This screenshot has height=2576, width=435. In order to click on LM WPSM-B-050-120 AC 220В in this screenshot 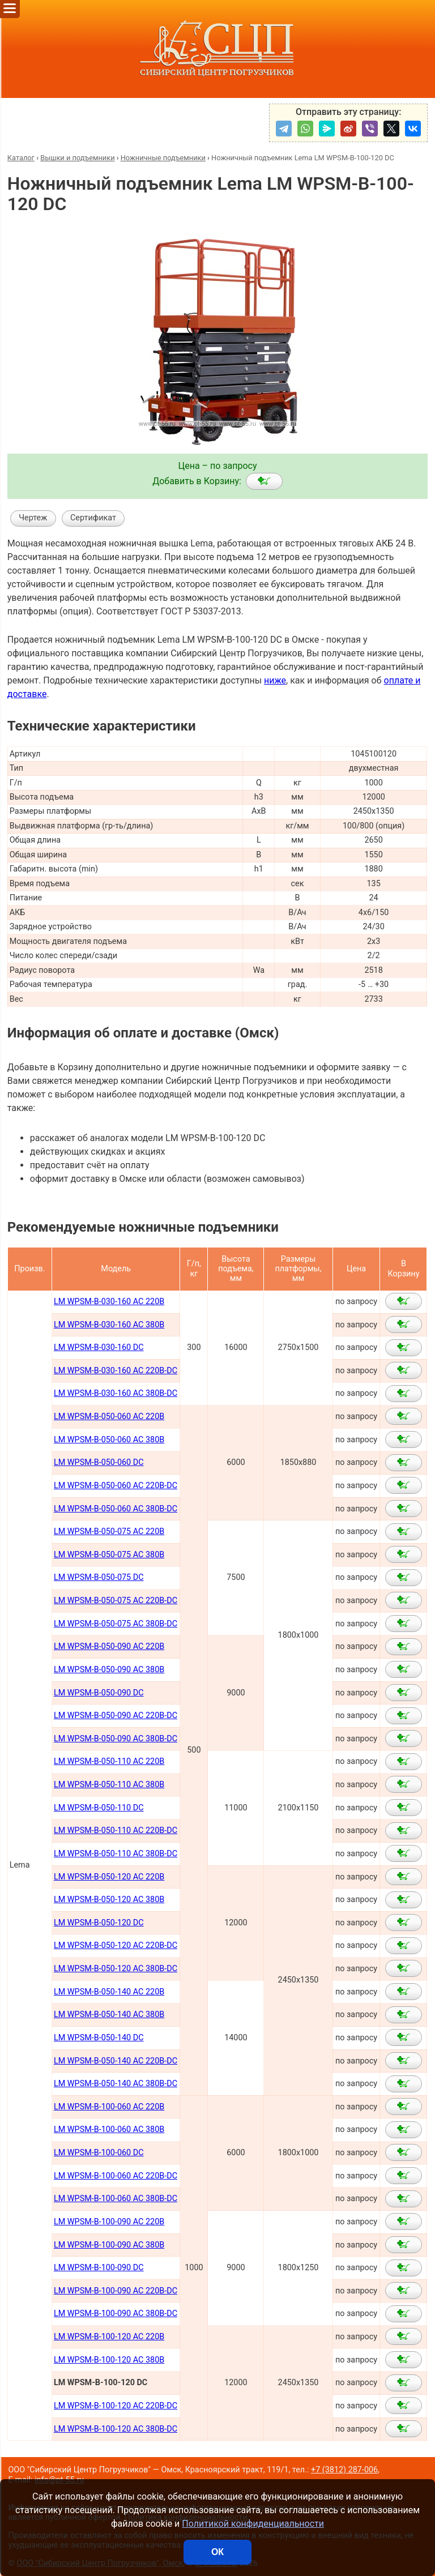, I will do `click(109, 1877)`.